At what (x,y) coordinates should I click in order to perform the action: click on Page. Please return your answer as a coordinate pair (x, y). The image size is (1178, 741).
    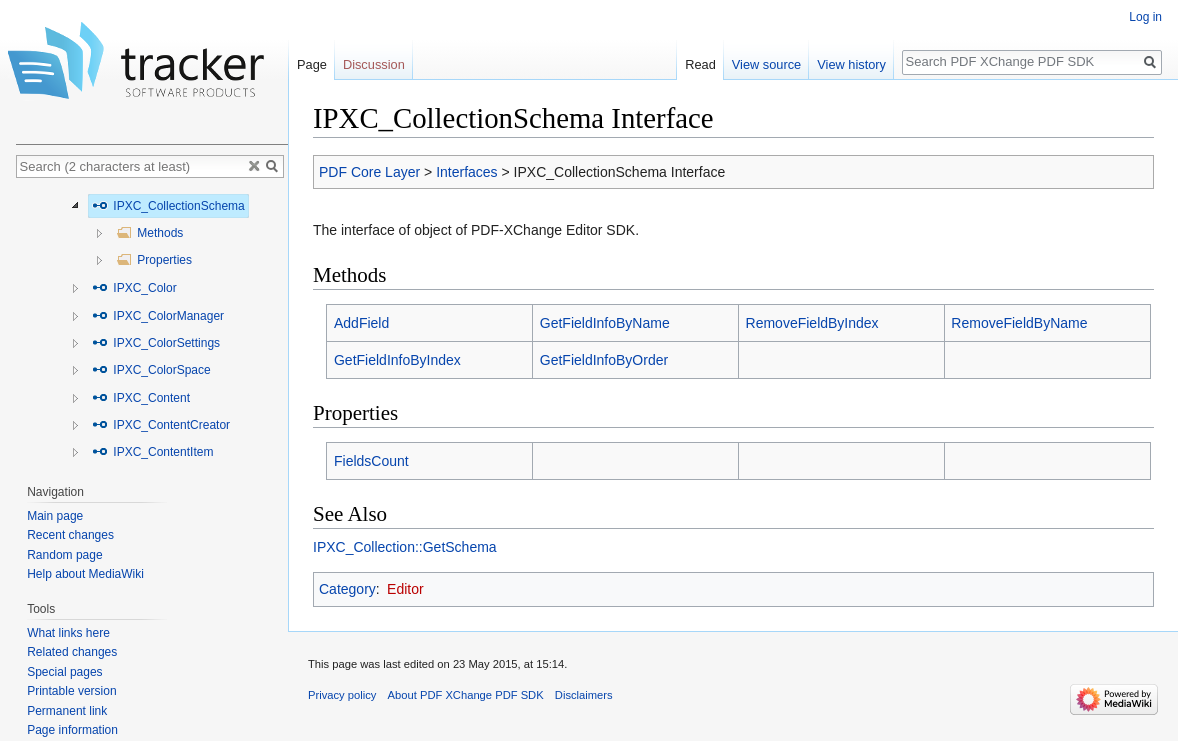
    Looking at the image, I should click on (312, 64).